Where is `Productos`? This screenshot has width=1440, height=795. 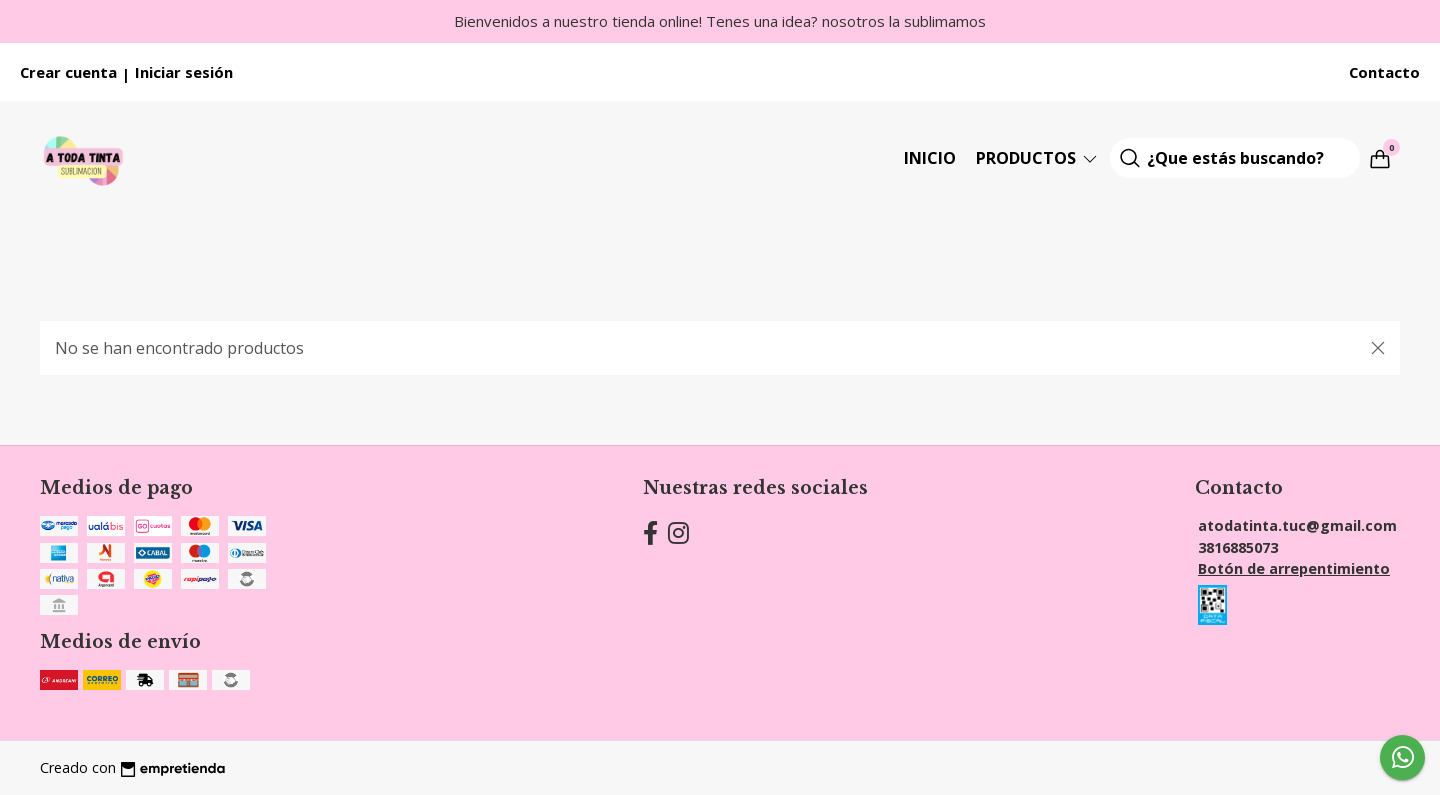 Productos is located at coordinates (1038, 158).